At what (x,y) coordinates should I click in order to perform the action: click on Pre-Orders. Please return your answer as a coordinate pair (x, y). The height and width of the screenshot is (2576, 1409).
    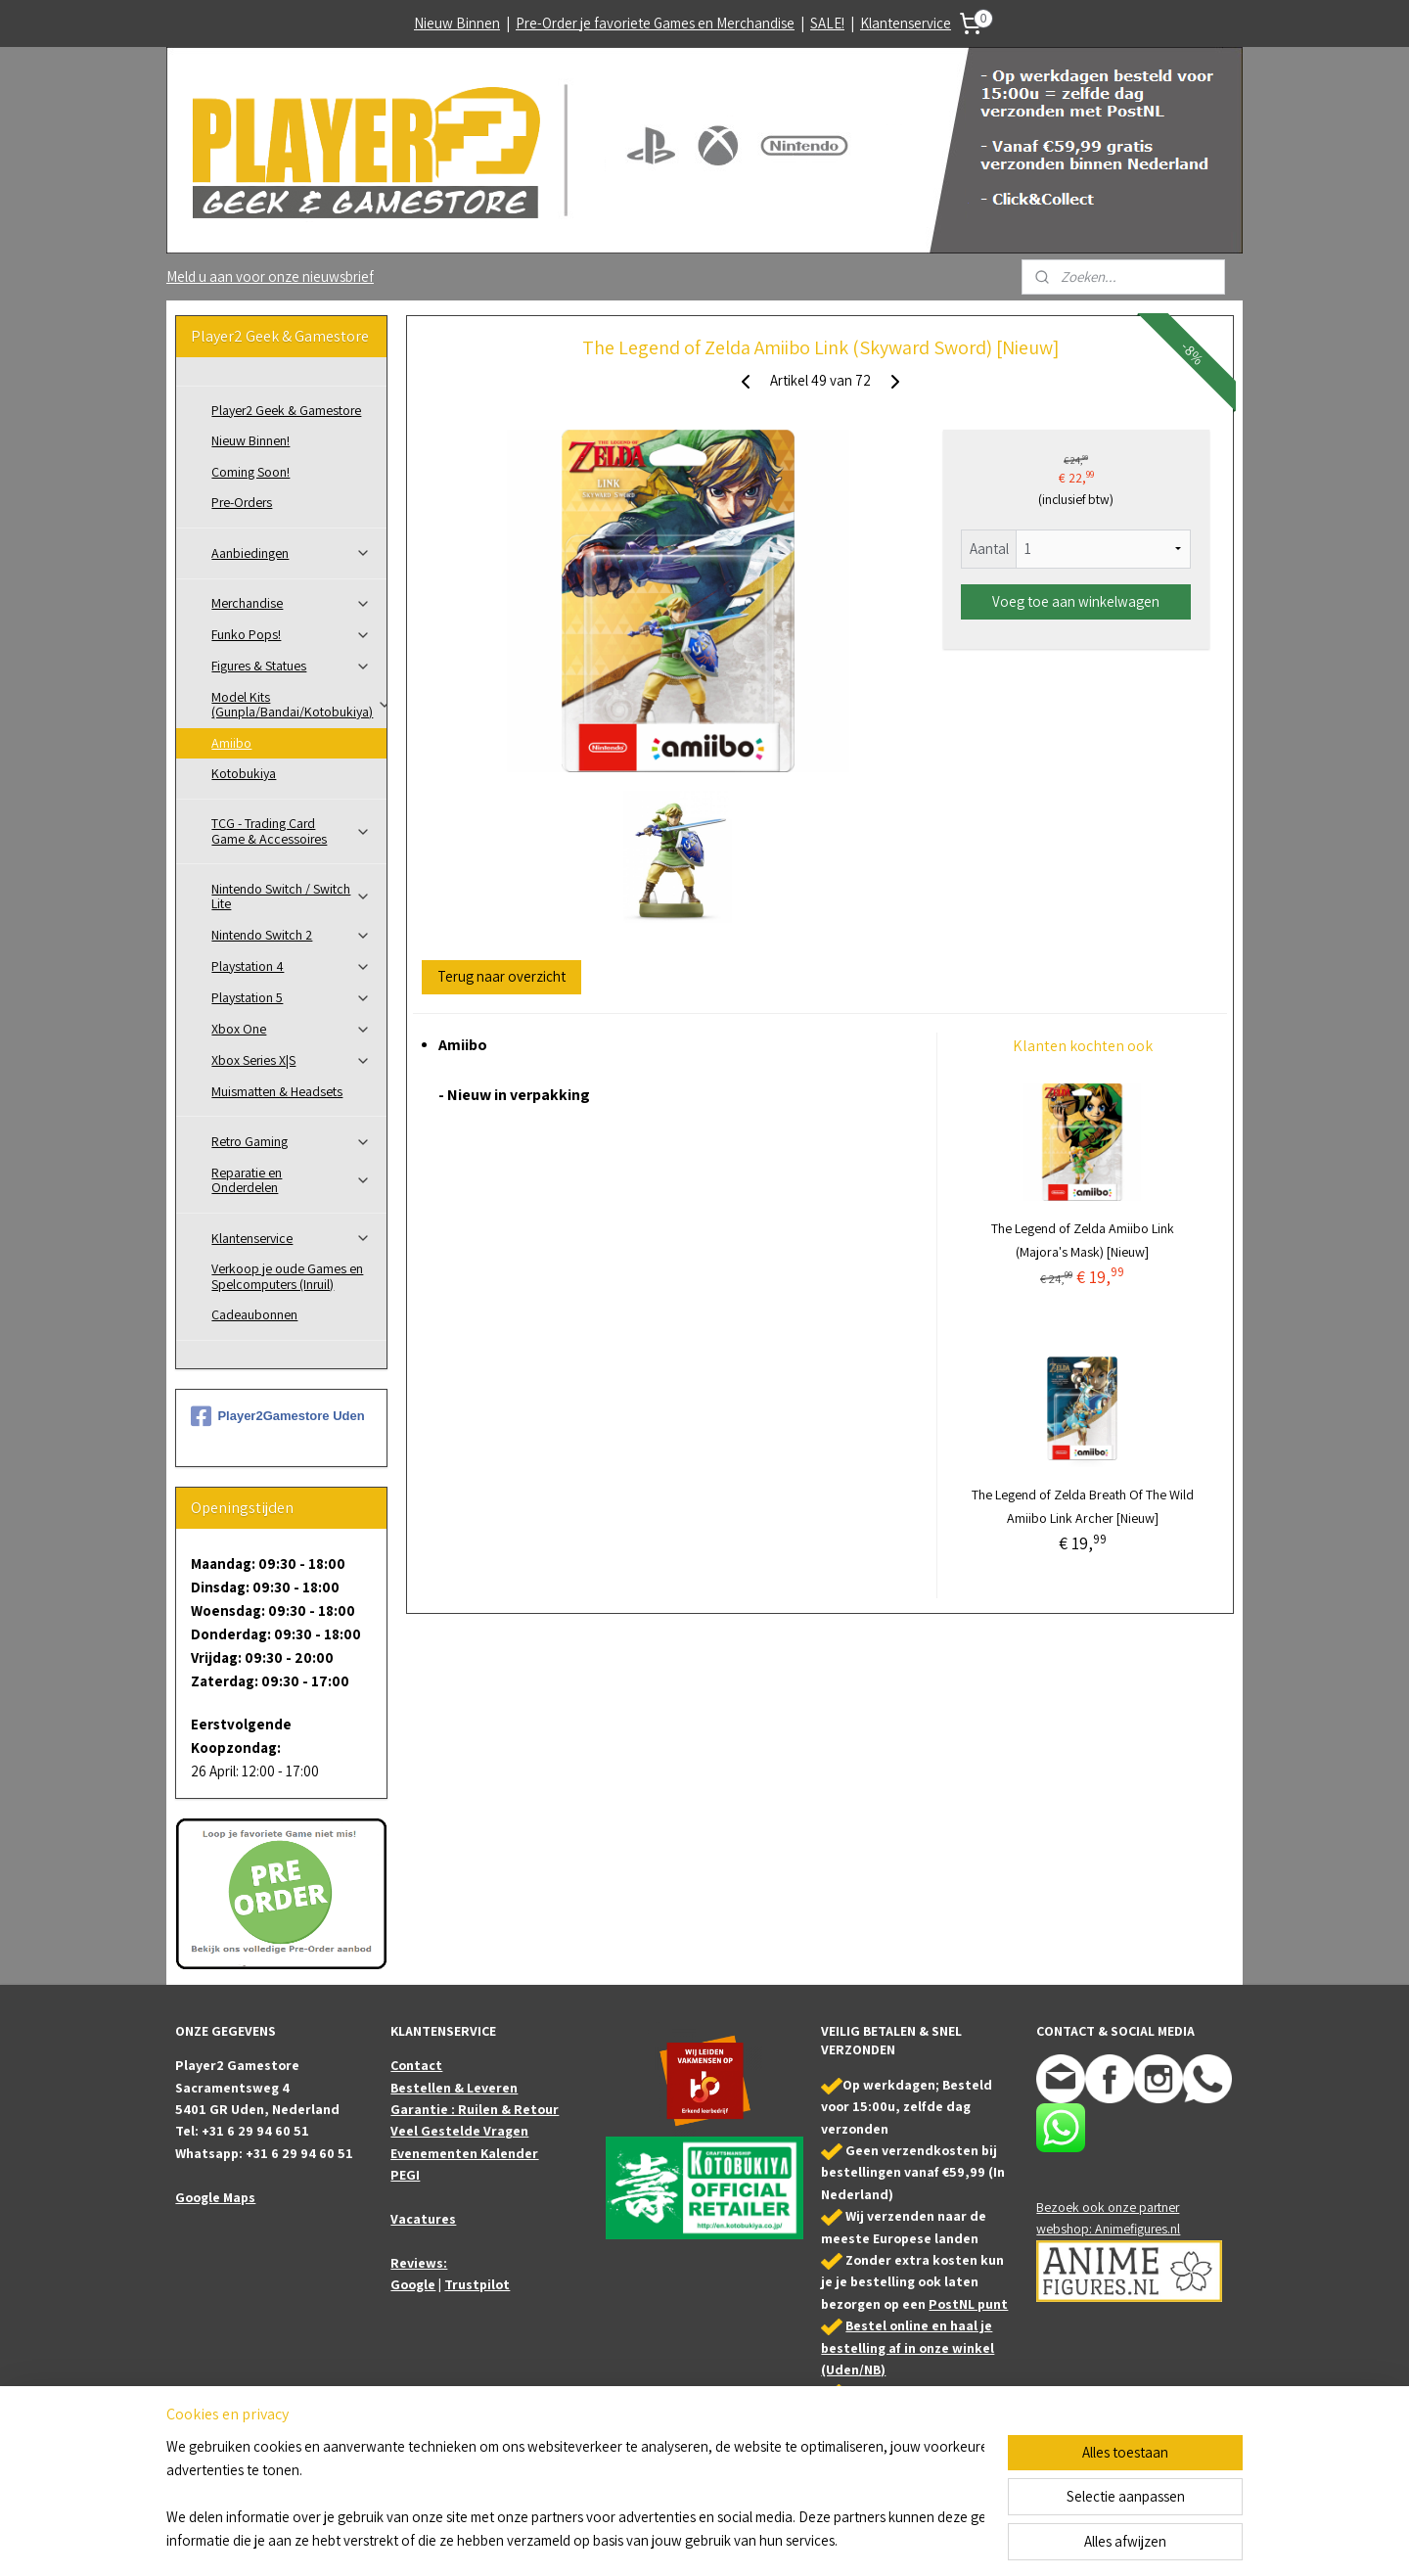
    Looking at the image, I should click on (241, 502).